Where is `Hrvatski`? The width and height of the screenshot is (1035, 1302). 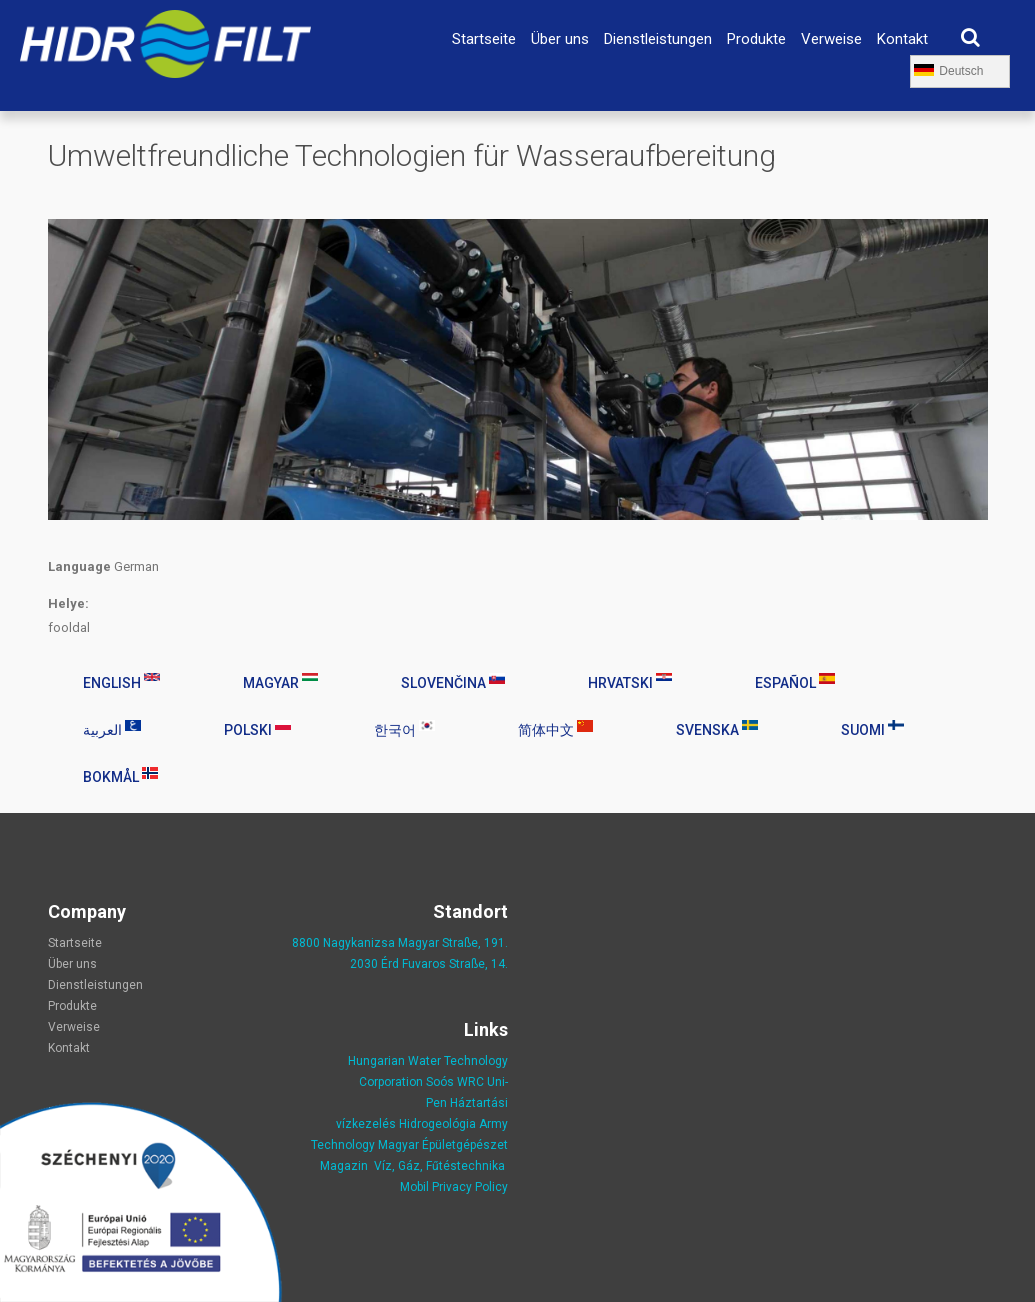 Hrvatski is located at coordinates (630, 682).